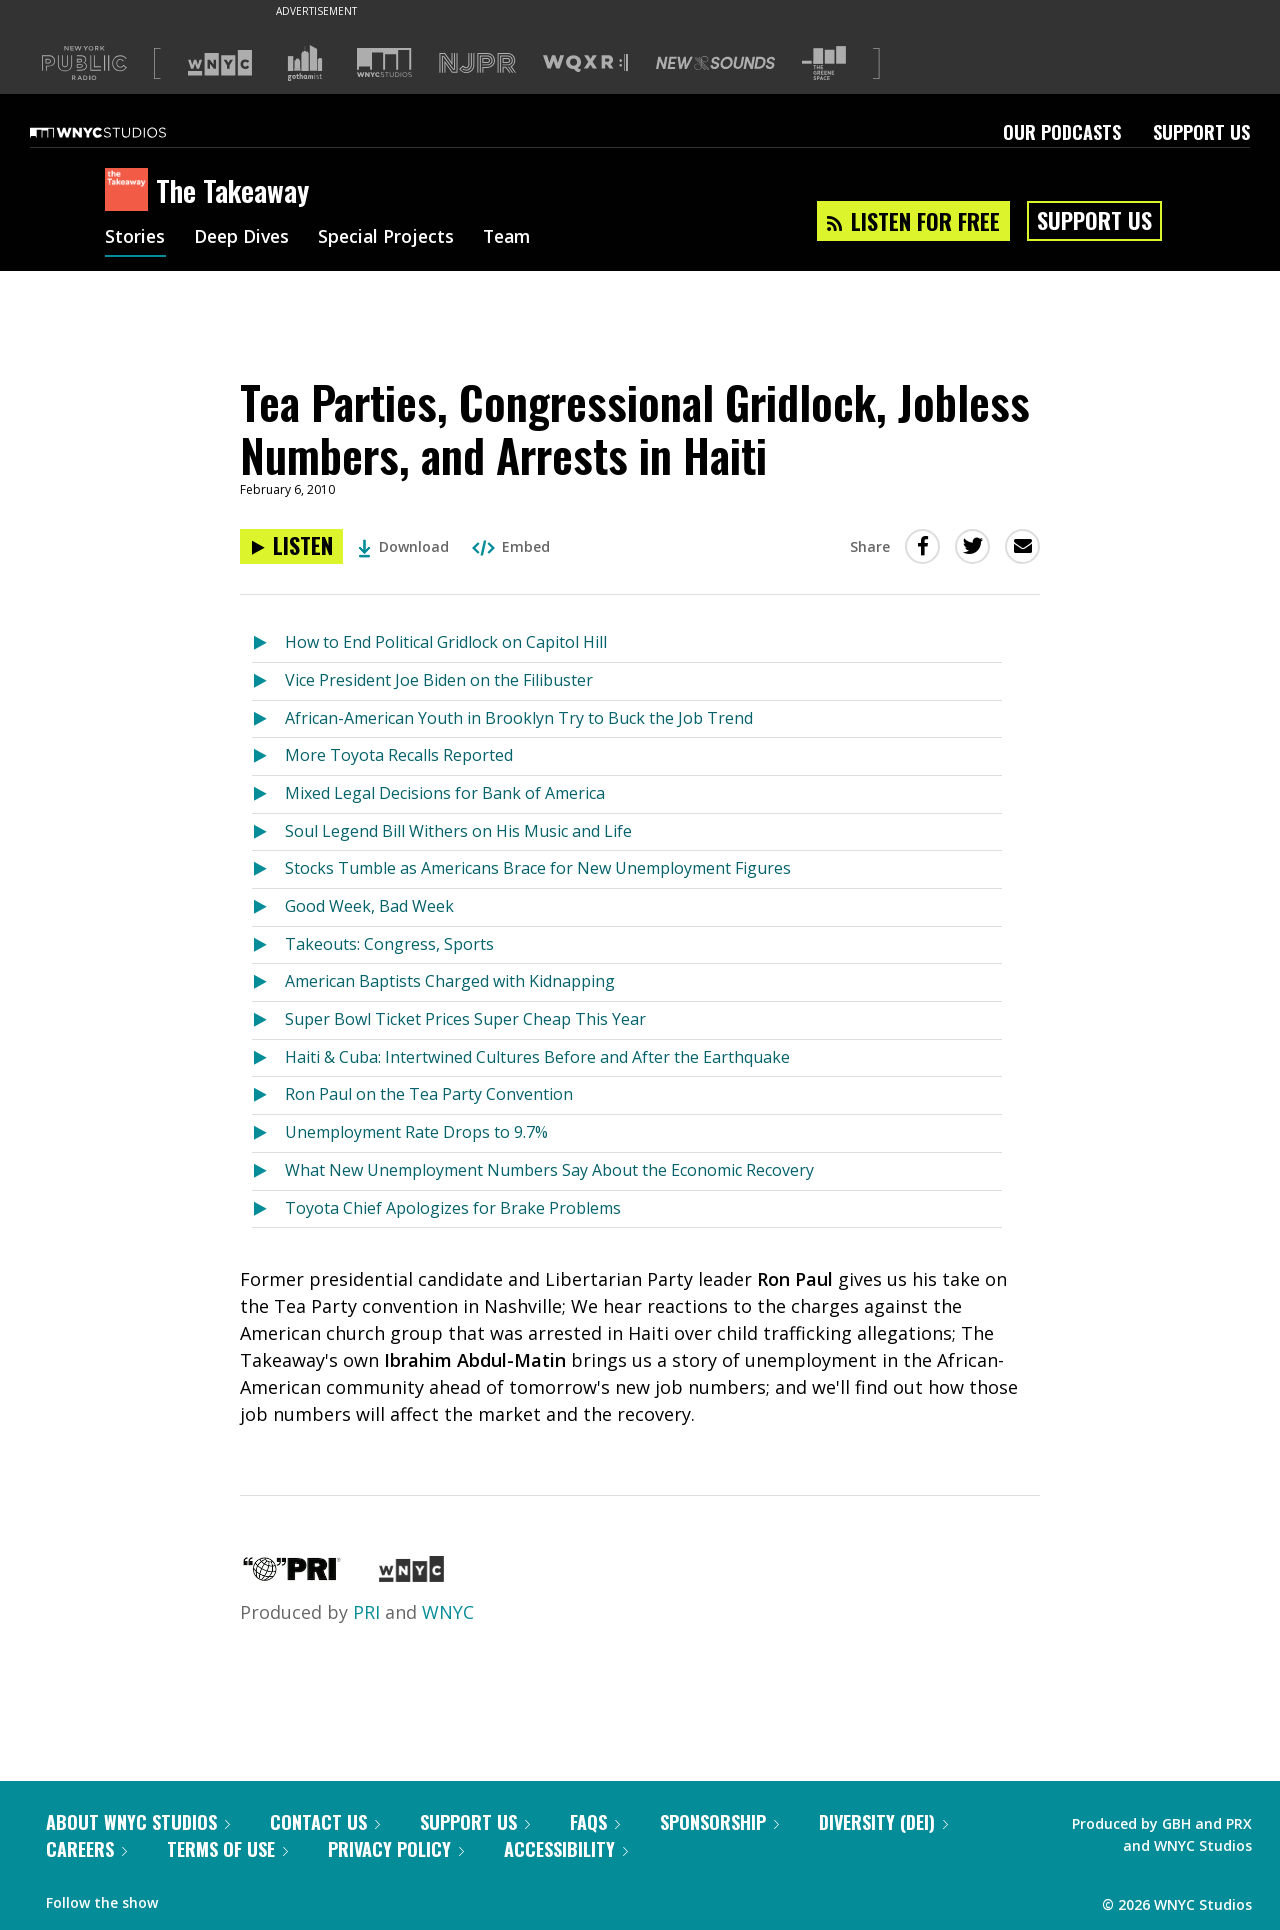  Describe the element at coordinates (439, 680) in the screenshot. I see `Vice President Joe Biden on the Filibuster` at that location.